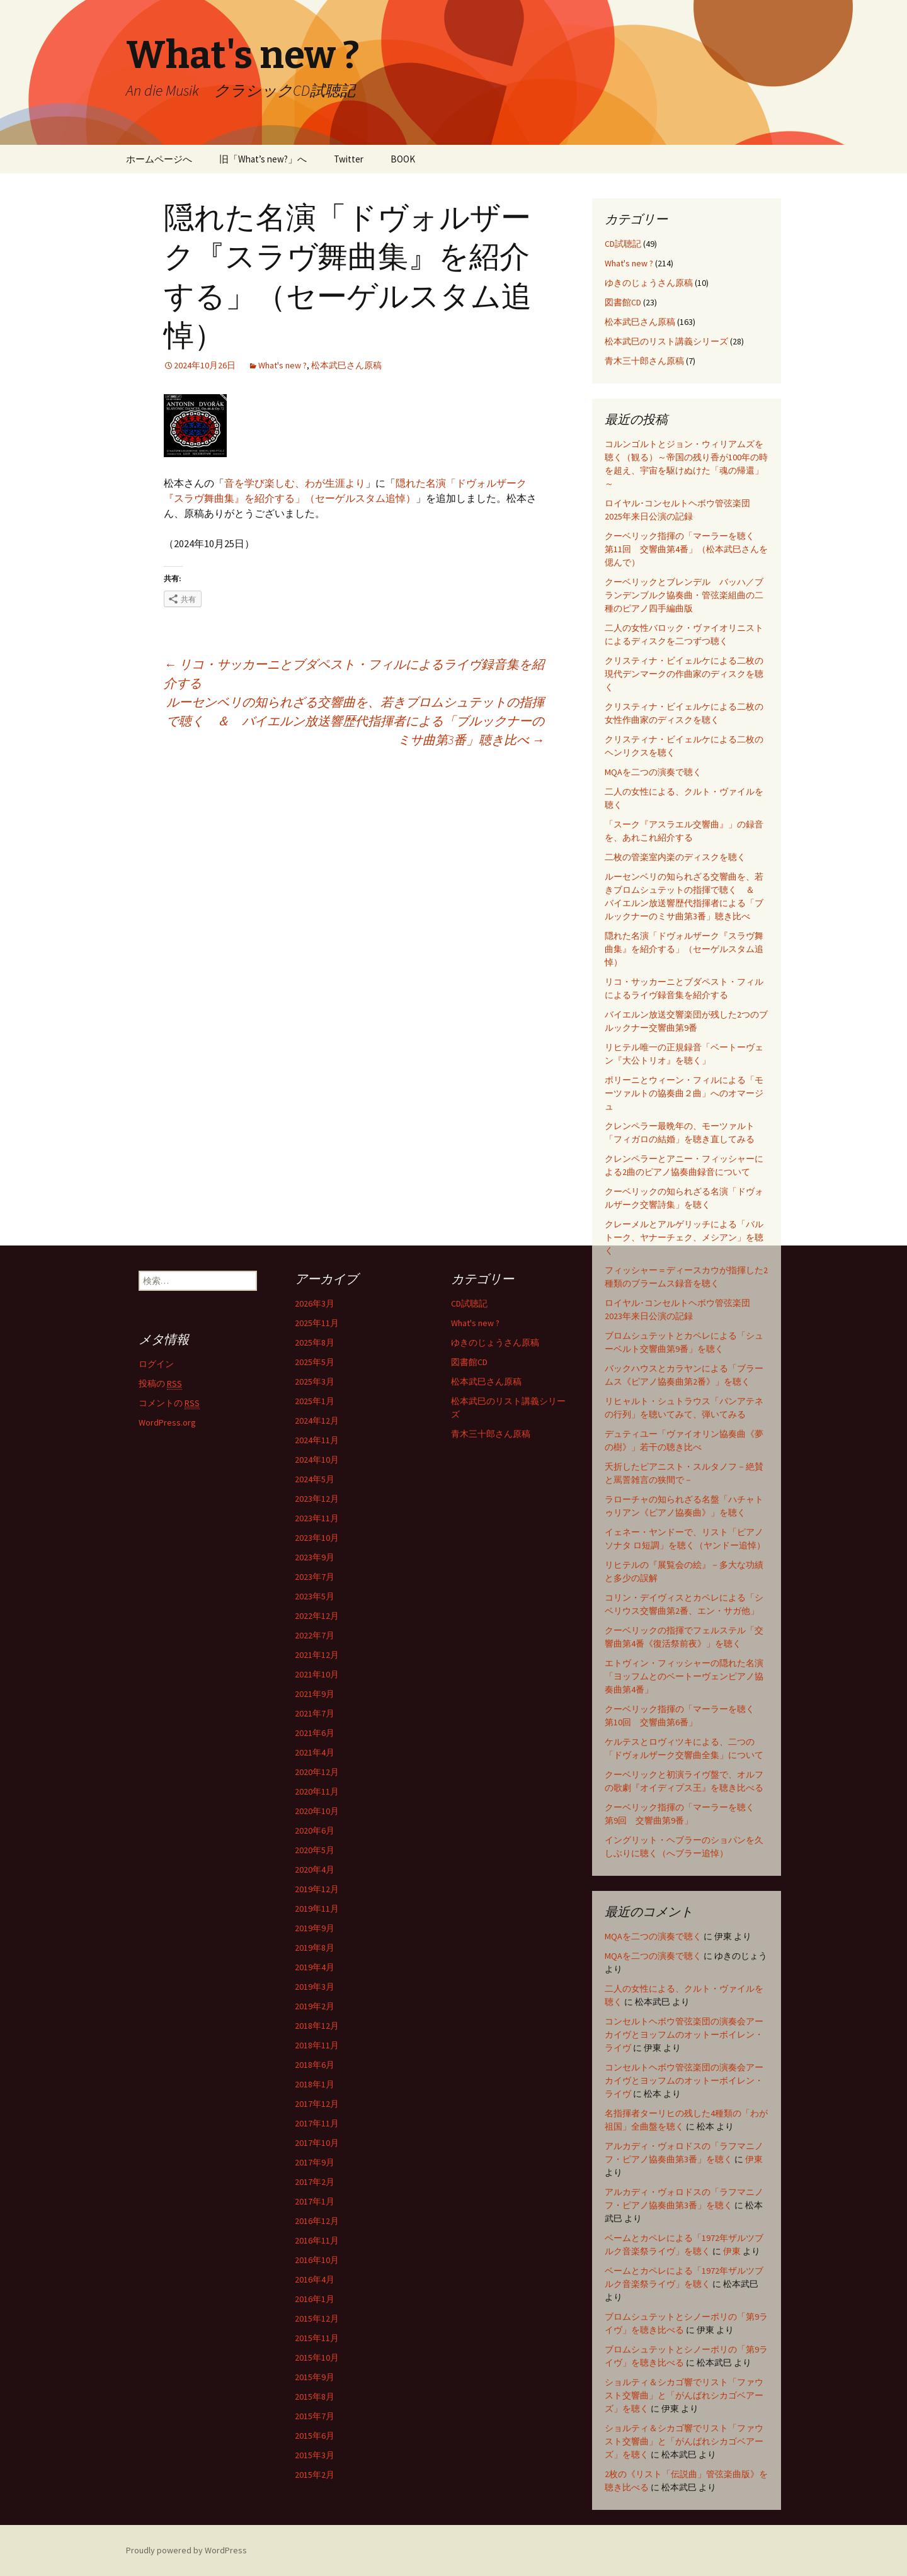 This screenshot has width=907, height=2576. Describe the element at coordinates (348, 159) in the screenshot. I see `Twitter` at that location.